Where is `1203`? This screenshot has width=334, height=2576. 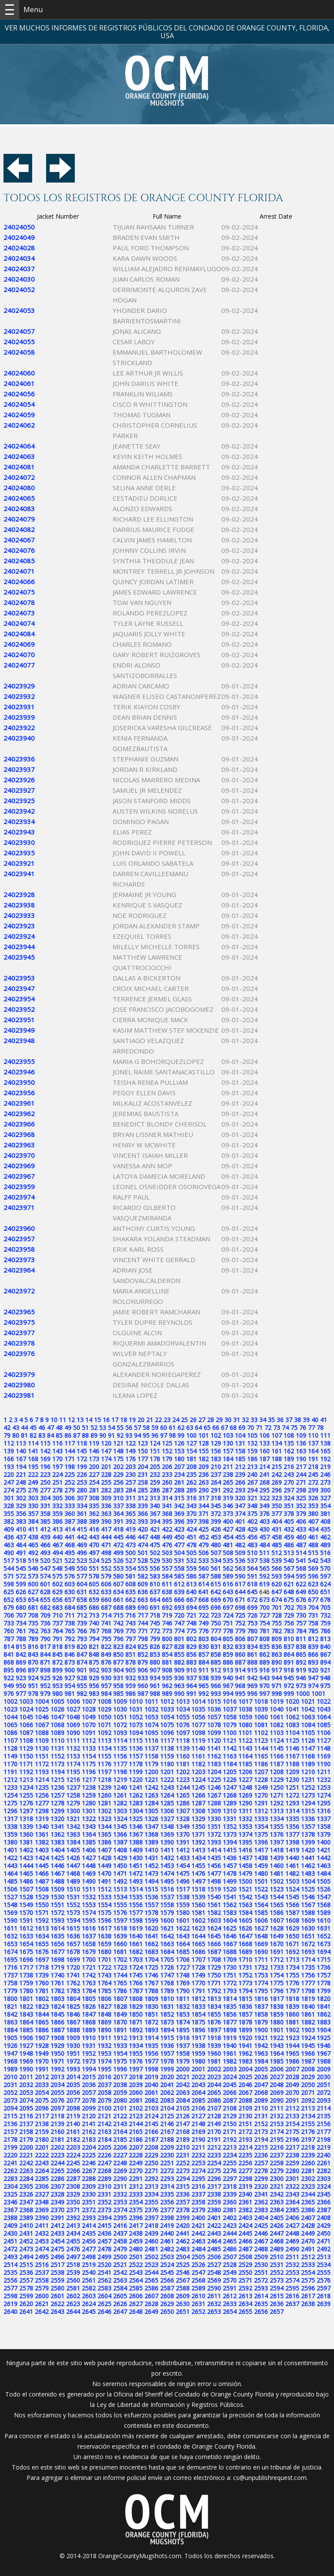
1203 is located at coordinates (198, 1772).